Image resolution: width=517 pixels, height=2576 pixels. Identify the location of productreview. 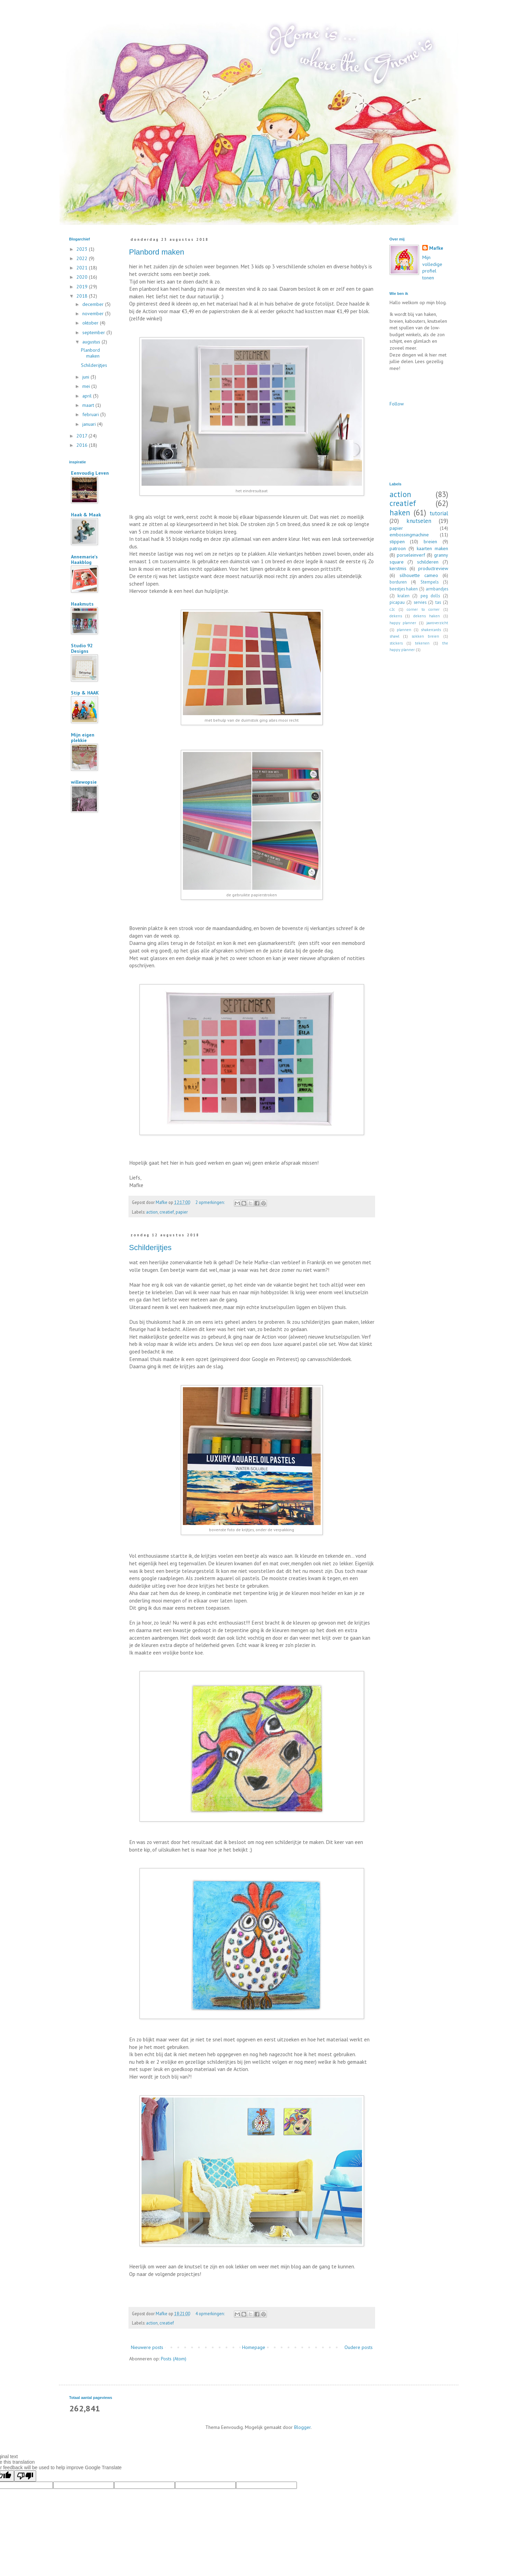
(433, 568).